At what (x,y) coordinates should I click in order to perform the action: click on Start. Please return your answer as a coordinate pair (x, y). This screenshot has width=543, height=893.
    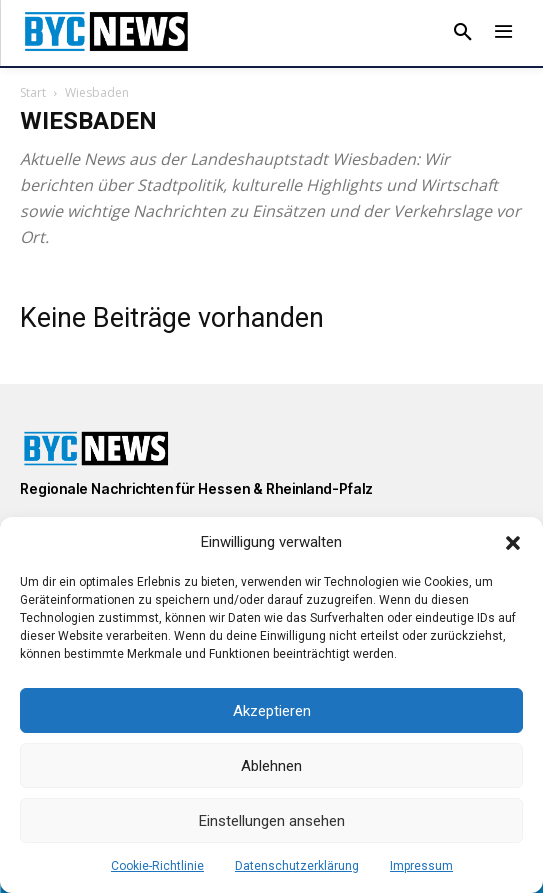
    Looking at the image, I should click on (33, 92).